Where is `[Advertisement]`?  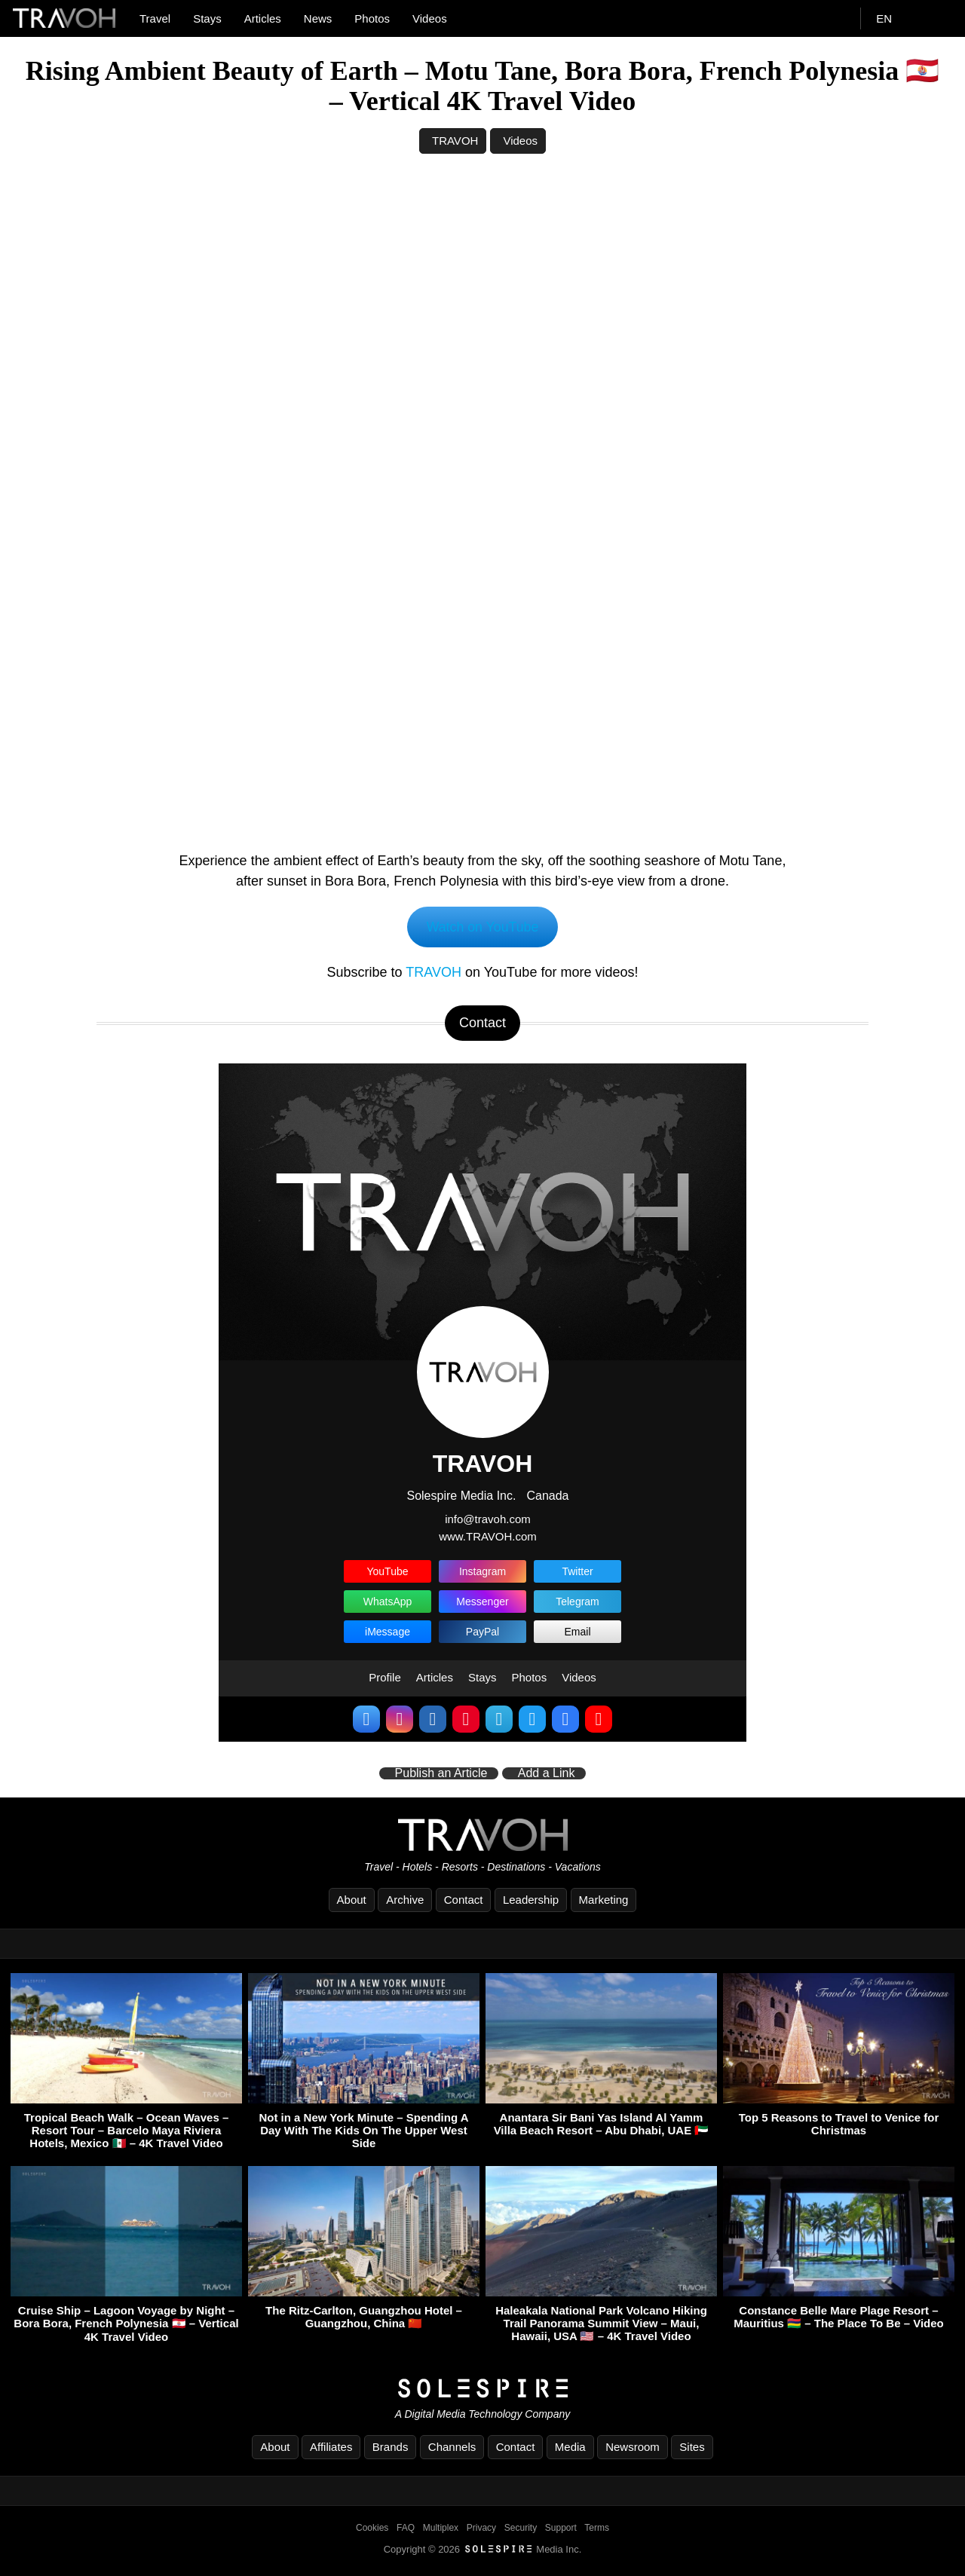 [Advertisement] is located at coordinates (482, 288).